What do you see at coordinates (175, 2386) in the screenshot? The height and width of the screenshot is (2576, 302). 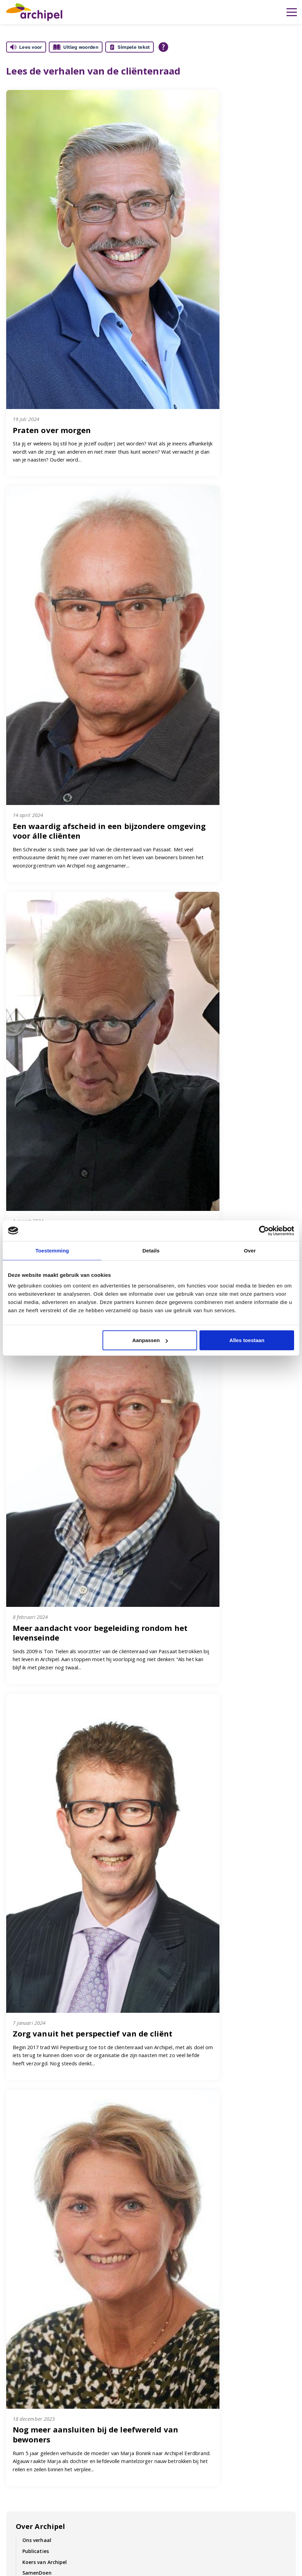 I see `Archipel Thuis` at bounding box center [175, 2386].